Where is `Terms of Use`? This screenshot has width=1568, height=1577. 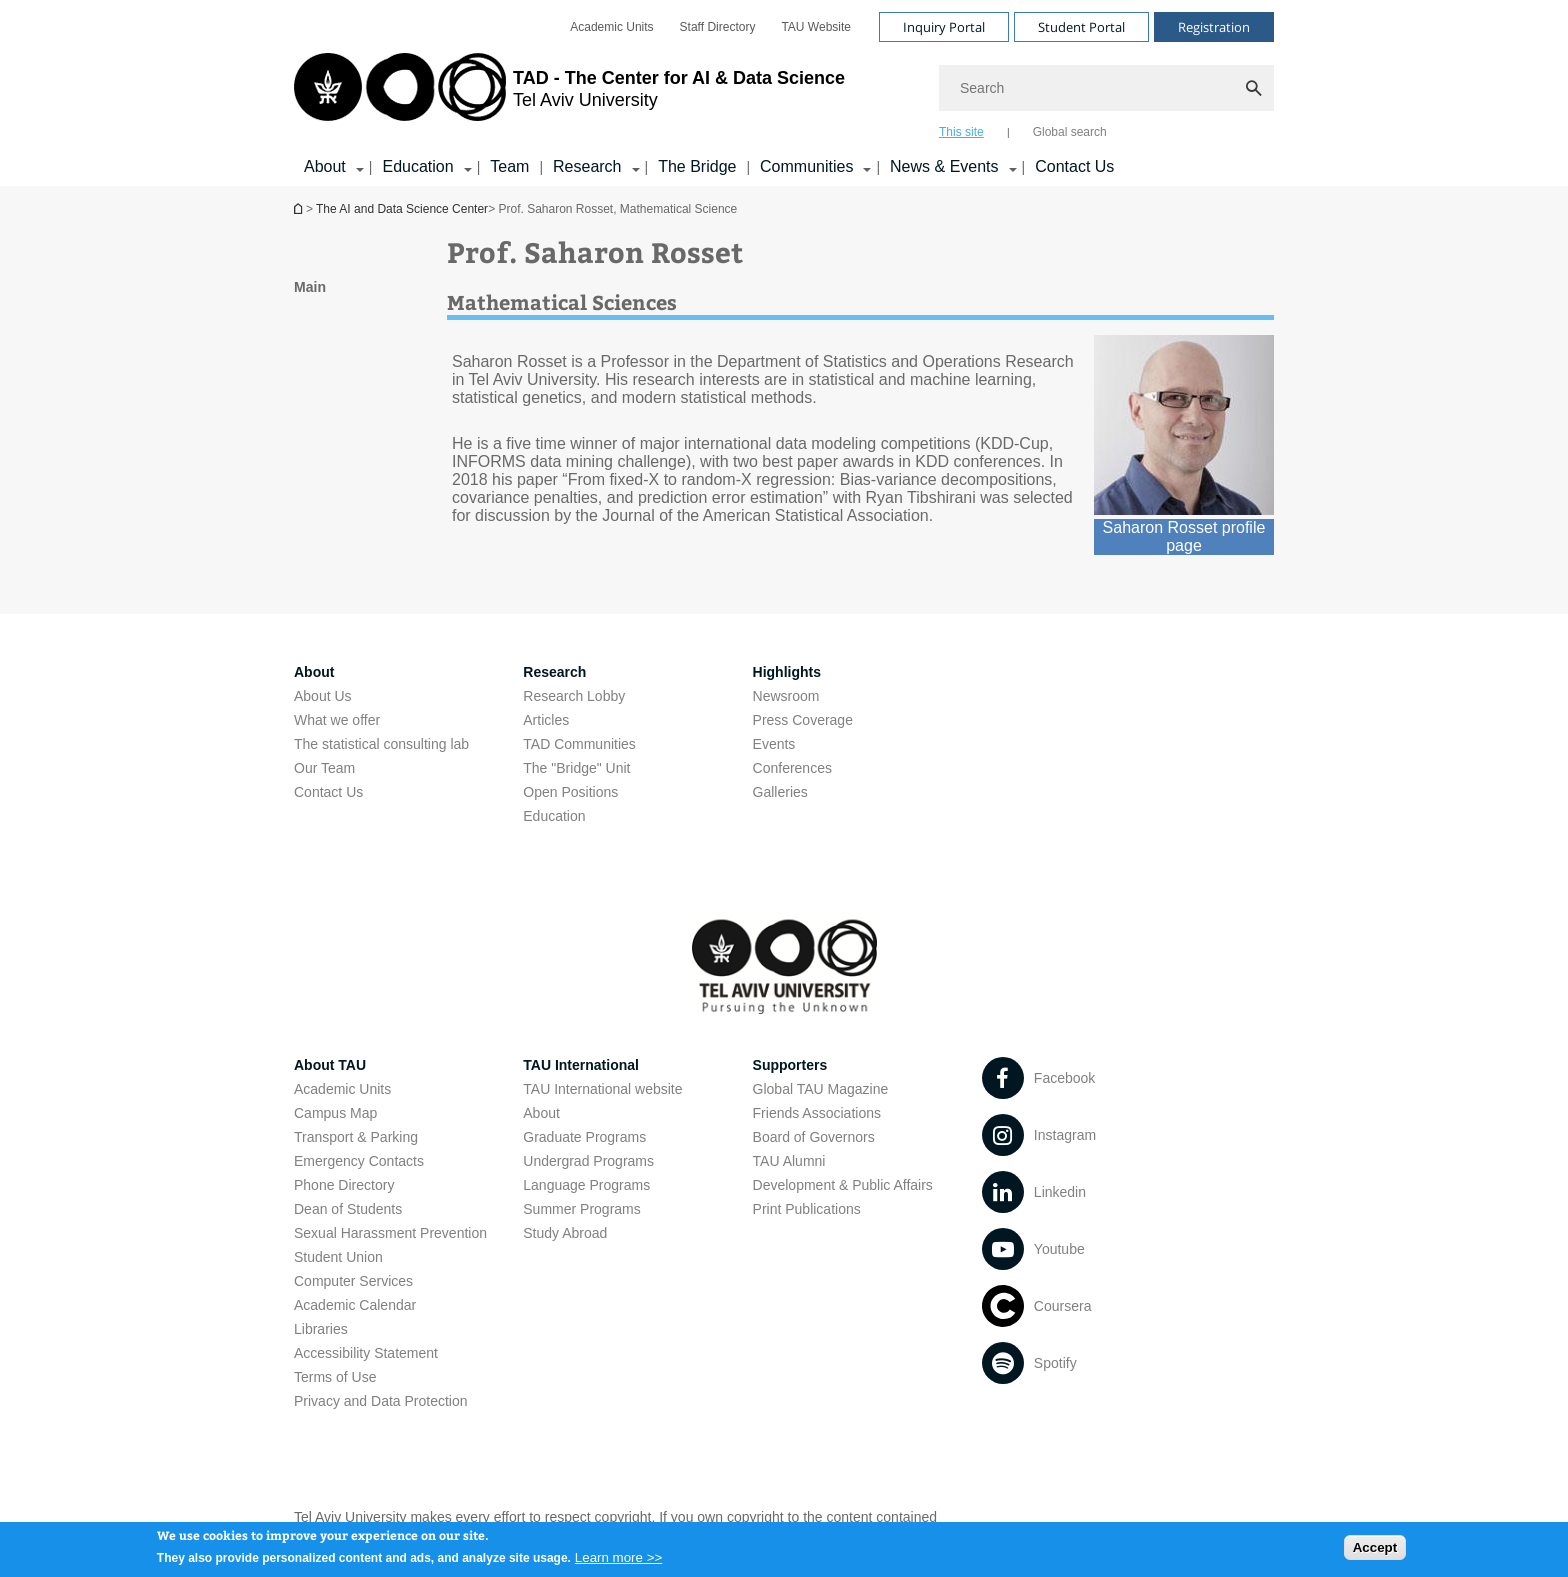 Terms of Use is located at coordinates (335, 1377).